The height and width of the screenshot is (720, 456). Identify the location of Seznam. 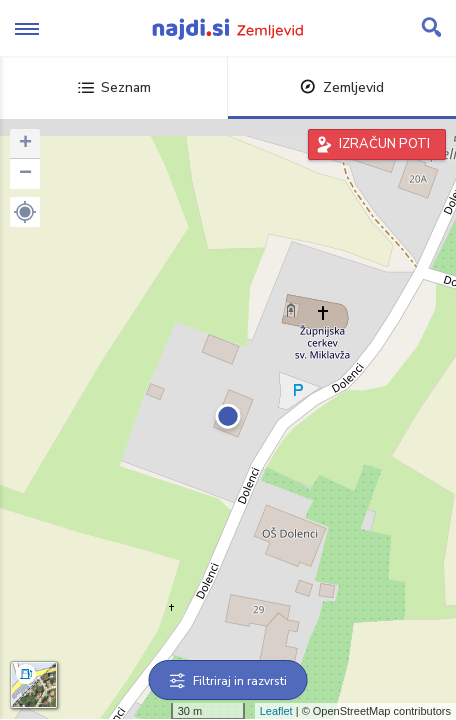
(114, 87).